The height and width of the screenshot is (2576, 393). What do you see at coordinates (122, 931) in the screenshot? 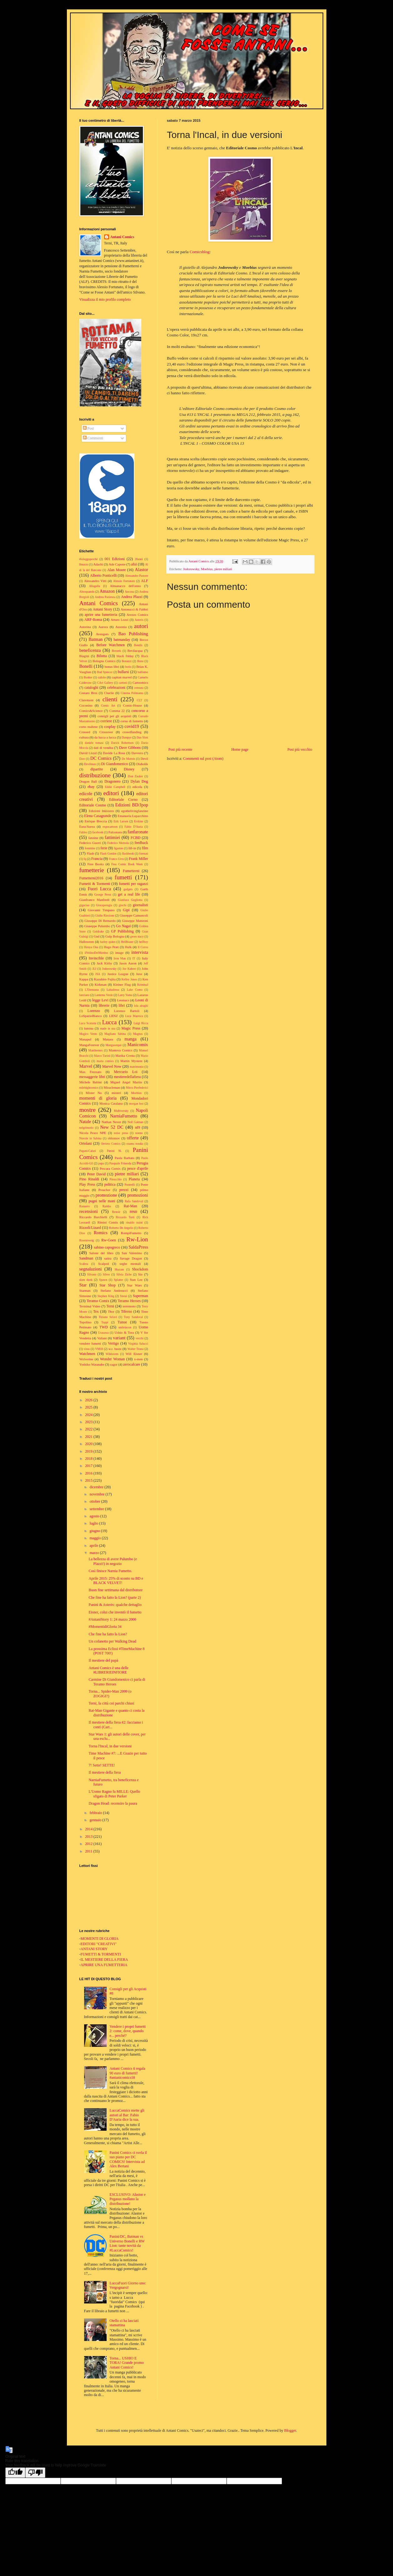
I see `GP Publishing` at bounding box center [122, 931].